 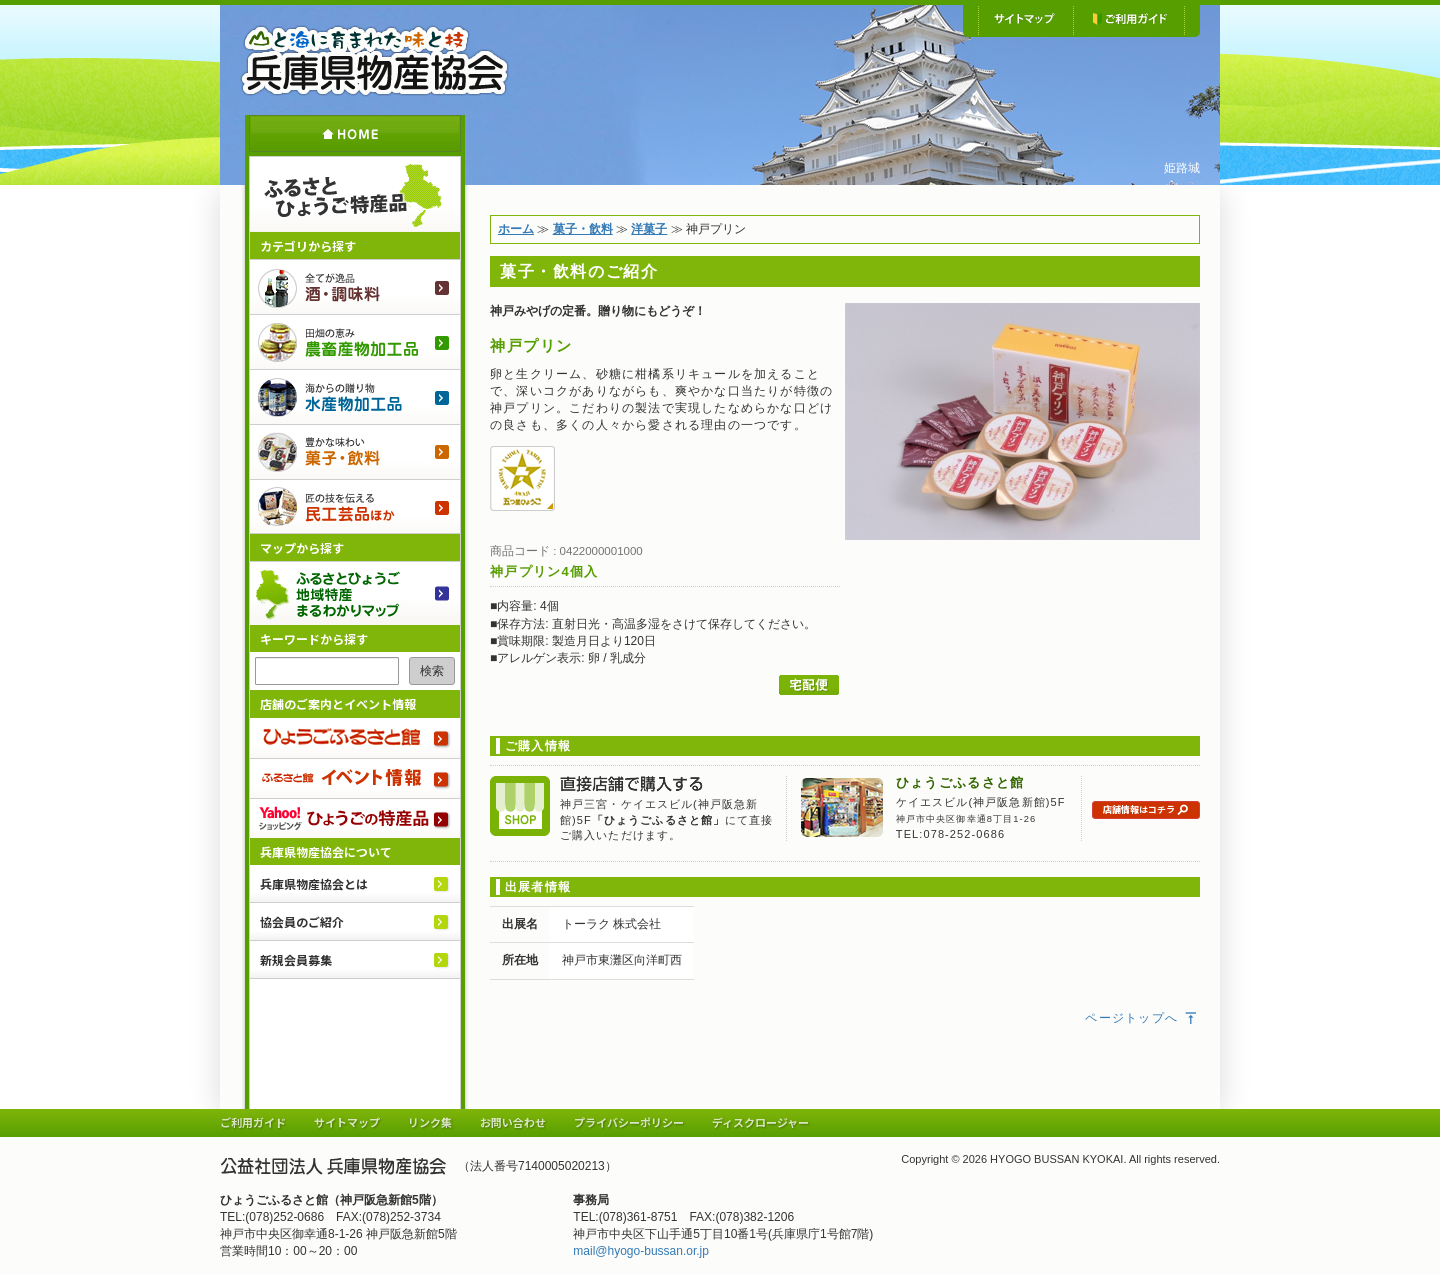 I want to click on Yahoo!ショッピング ひょうごの特産品, so click(x=355, y=818).